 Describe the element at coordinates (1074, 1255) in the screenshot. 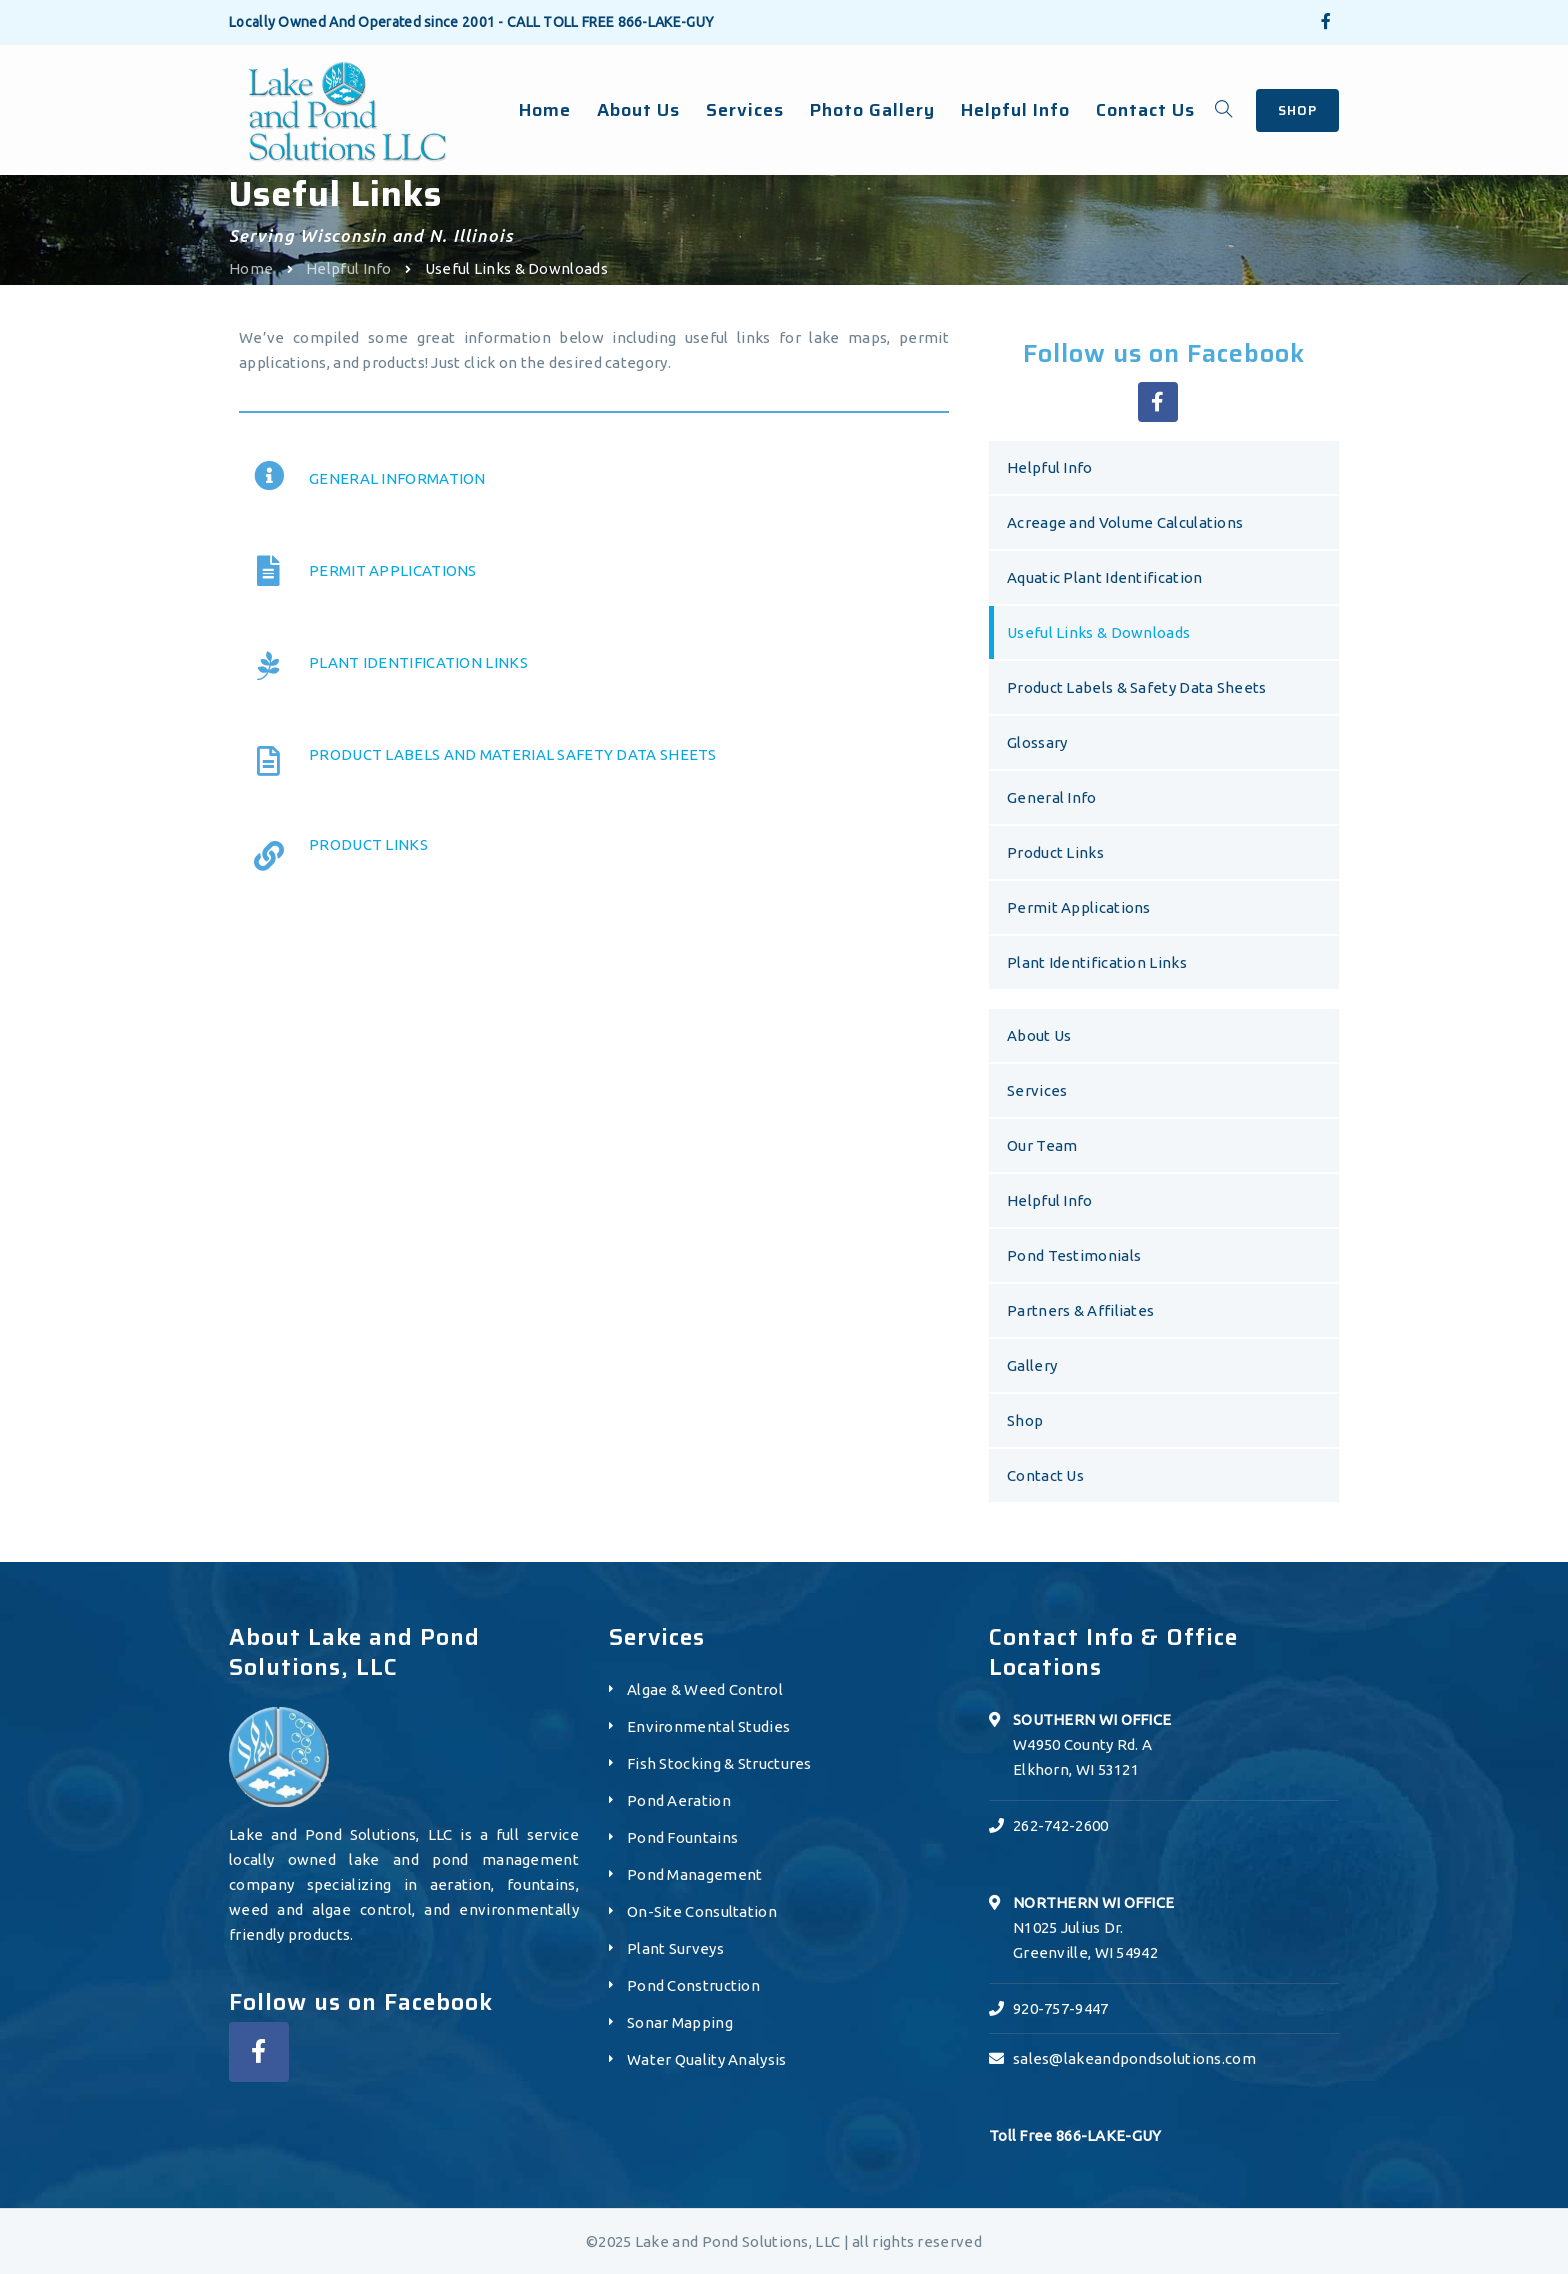

I see `Pond Testimonials` at that location.